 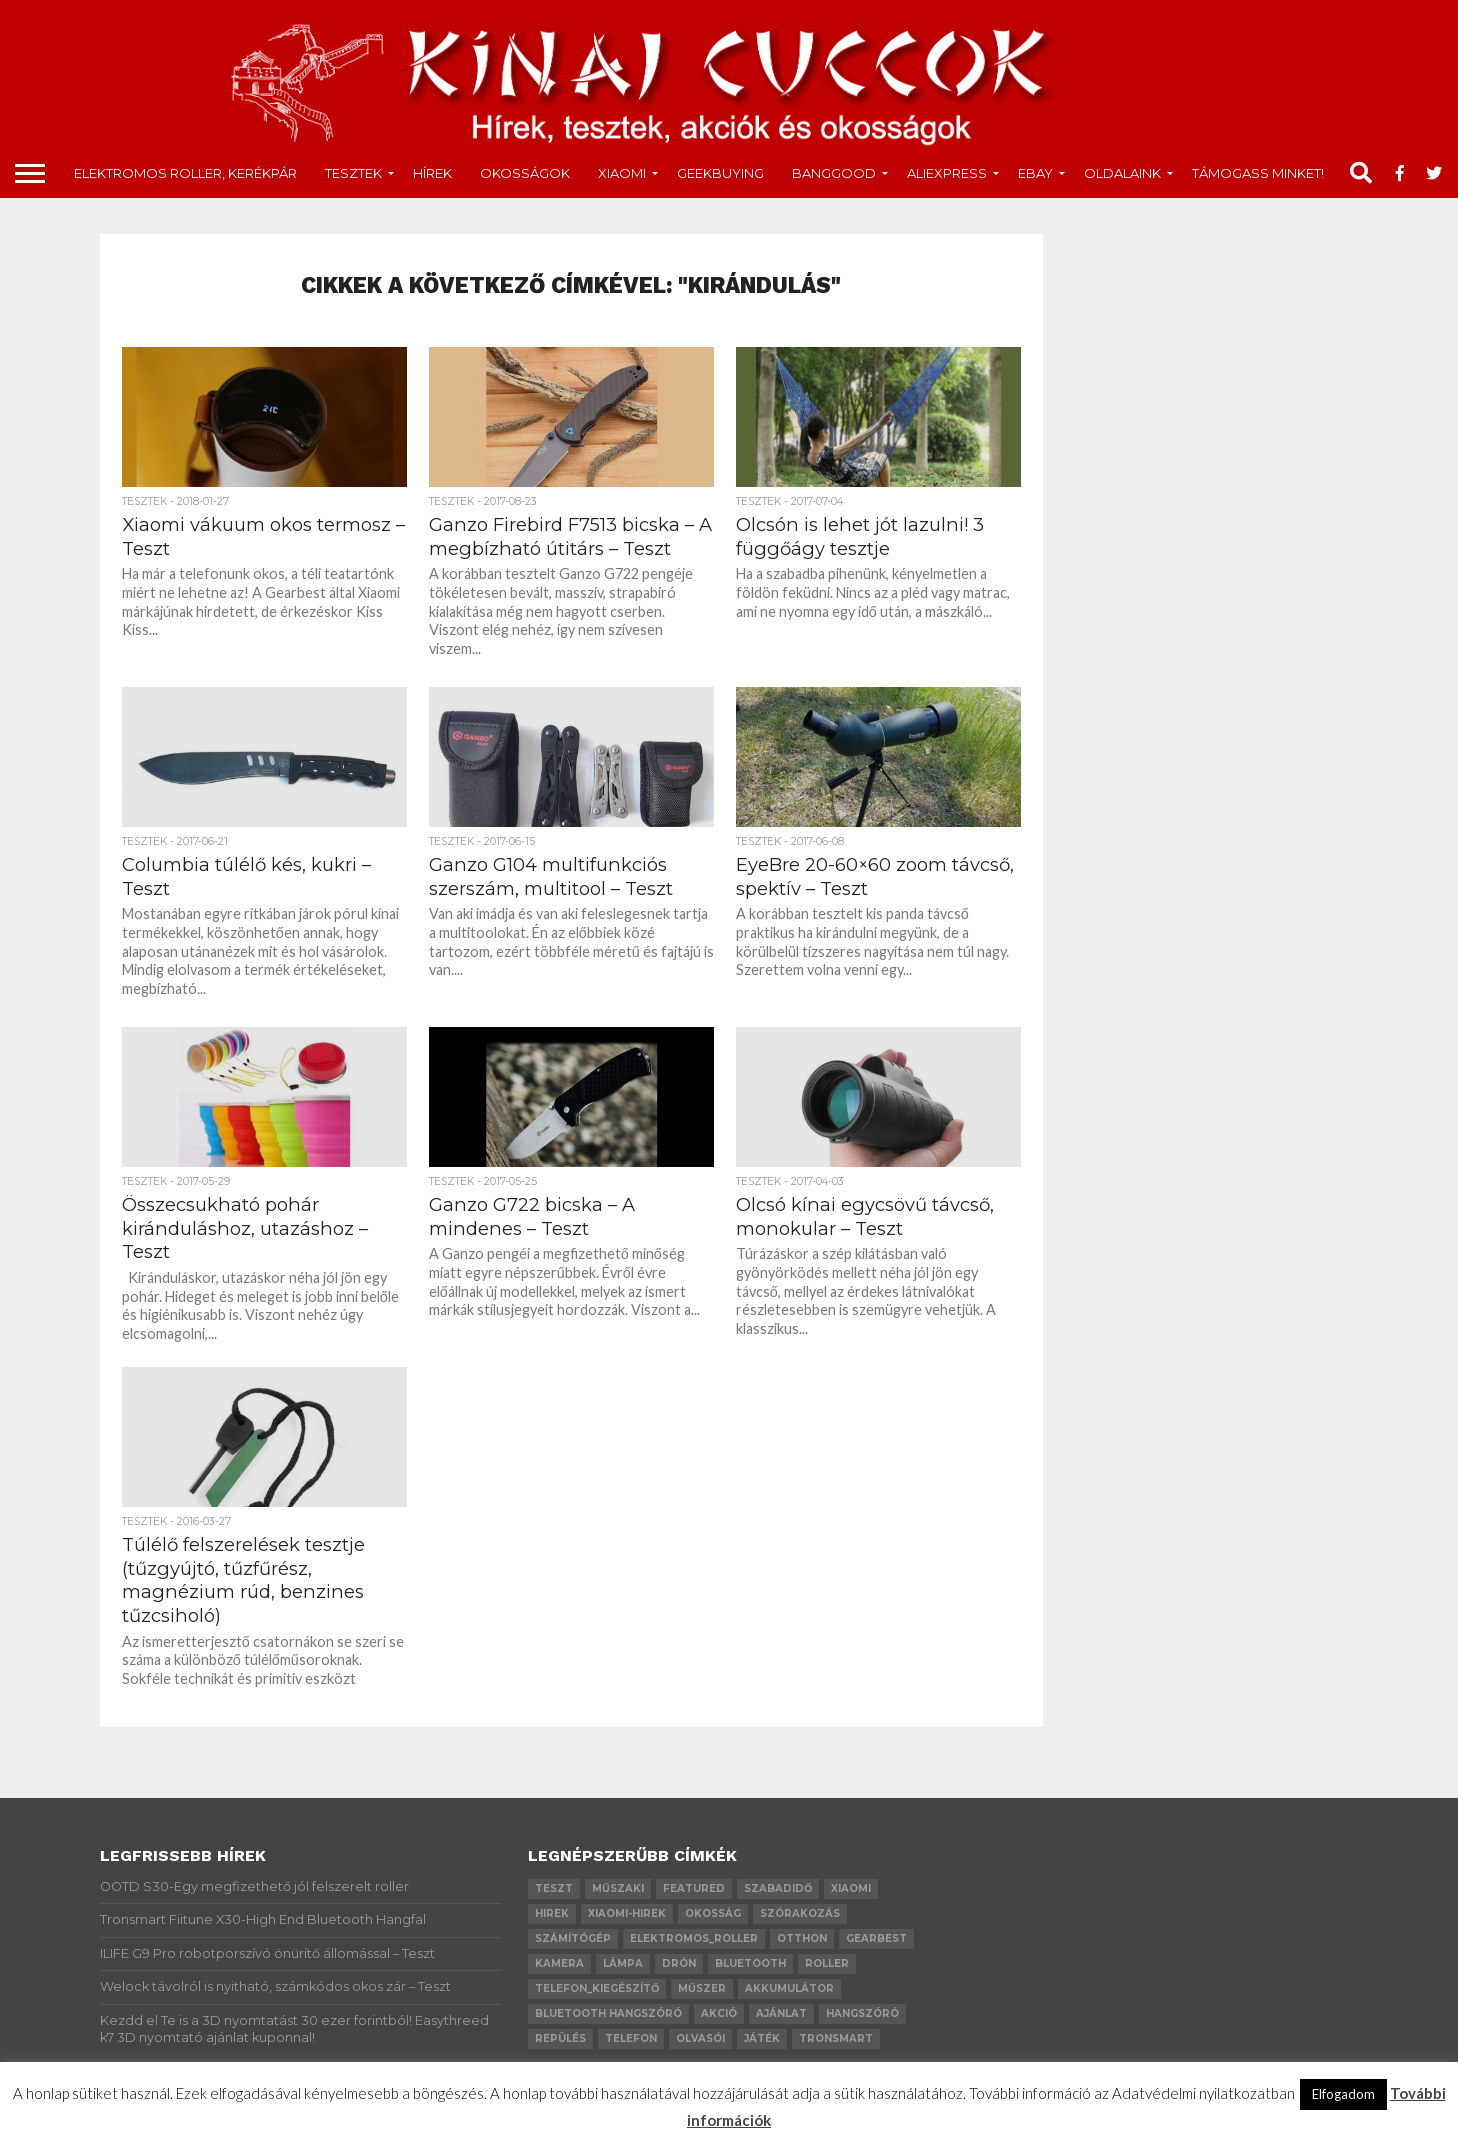 What do you see at coordinates (720, 173) in the screenshot?
I see `GeekBuying` at bounding box center [720, 173].